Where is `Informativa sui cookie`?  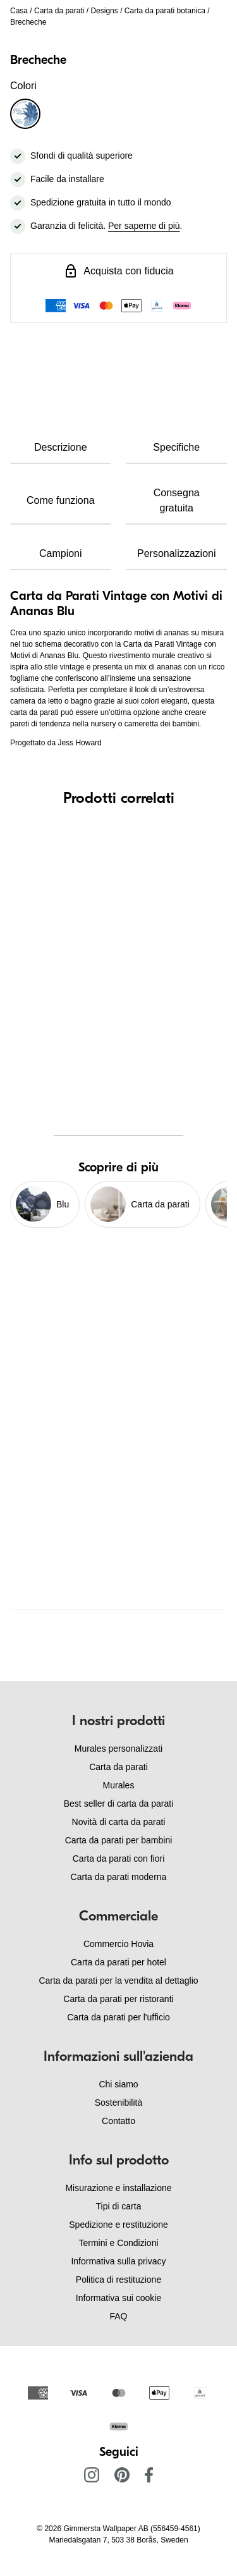 Informativa sui cookie is located at coordinates (118, 2298).